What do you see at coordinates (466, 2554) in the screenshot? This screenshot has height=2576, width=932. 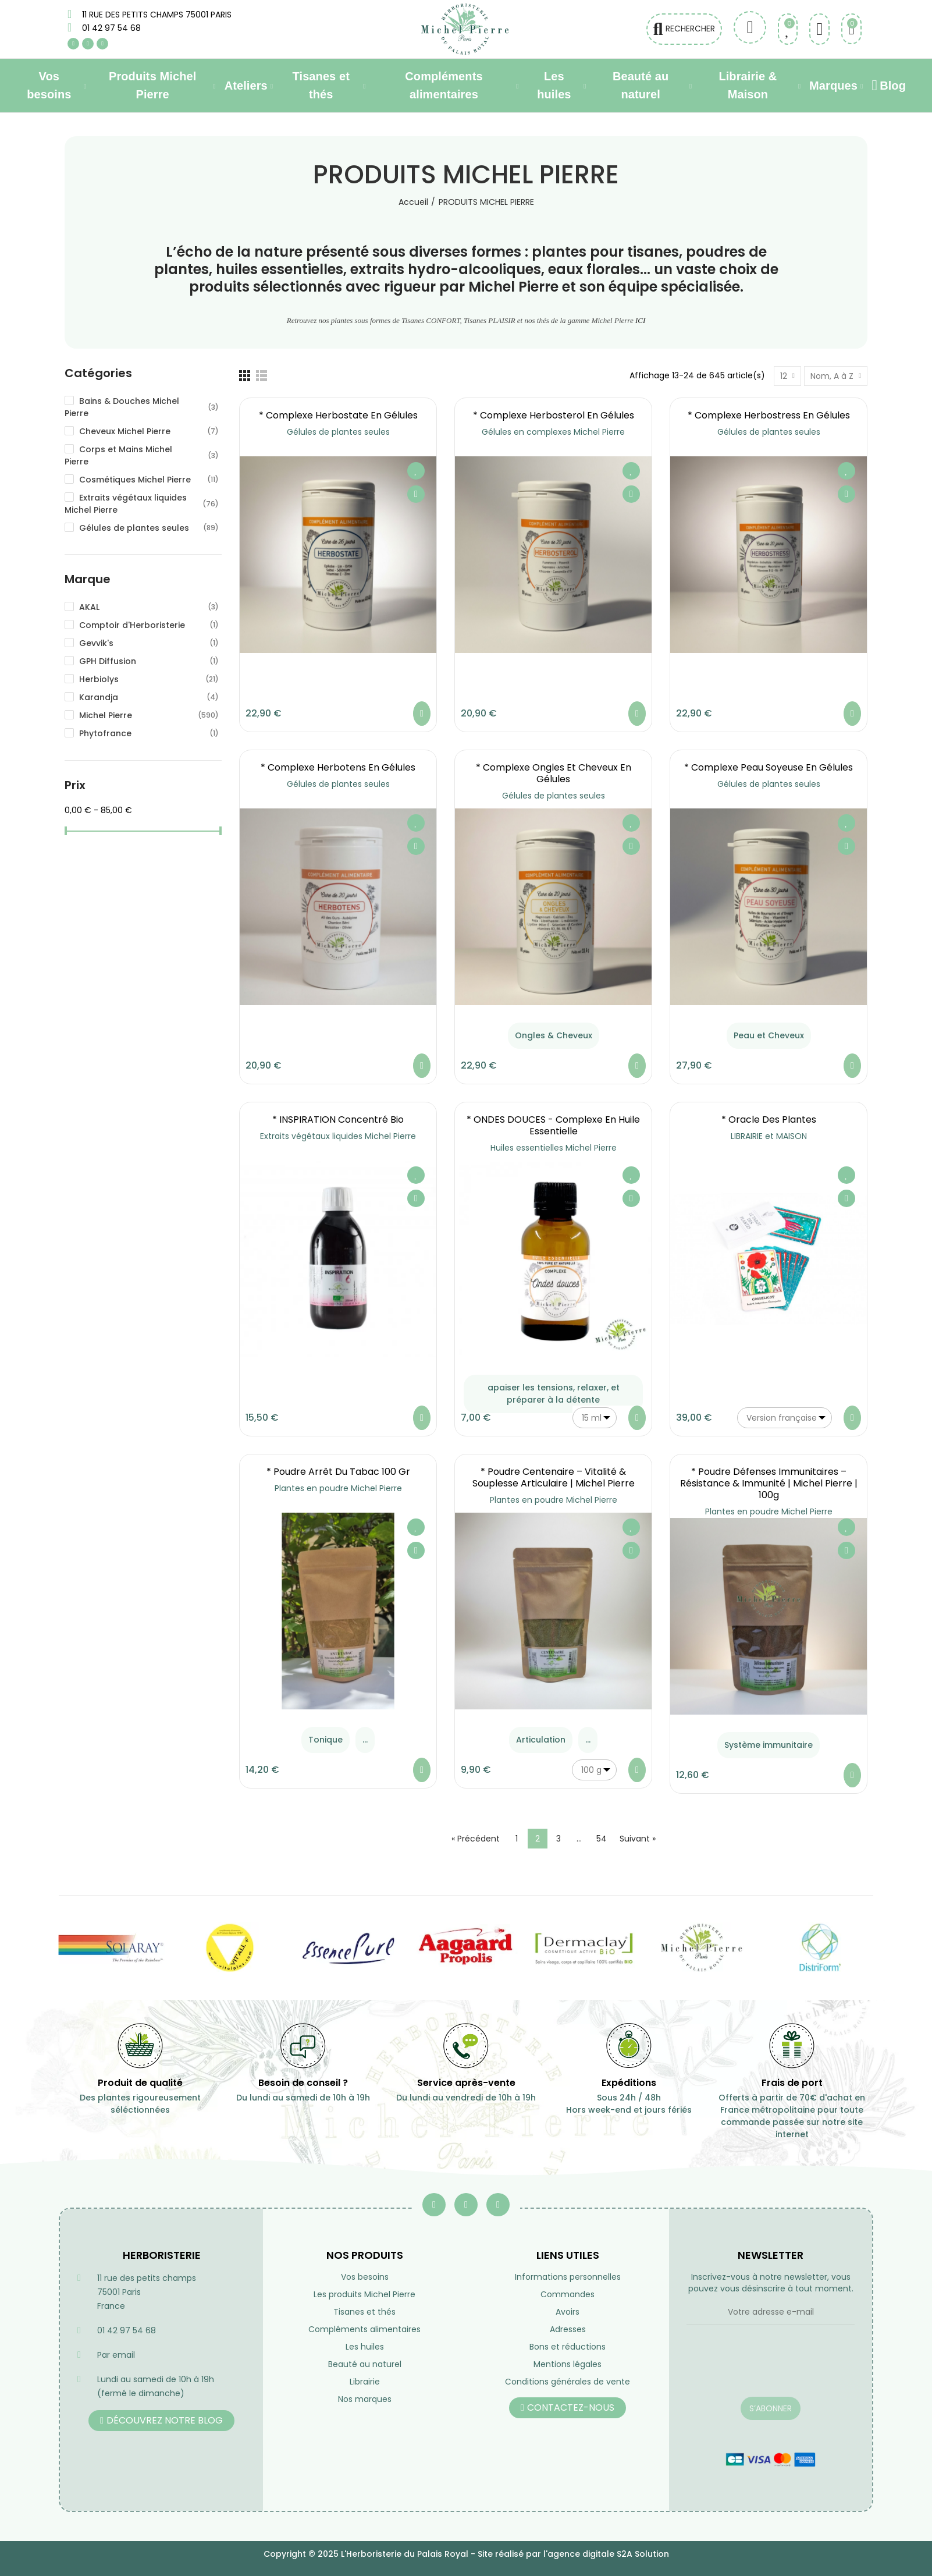 I see `Copyright © 2025 L'Herboristerie du Palais Royal - Site réalisé par l'agence digitale S2A Solution` at bounding box center [466, 2554].